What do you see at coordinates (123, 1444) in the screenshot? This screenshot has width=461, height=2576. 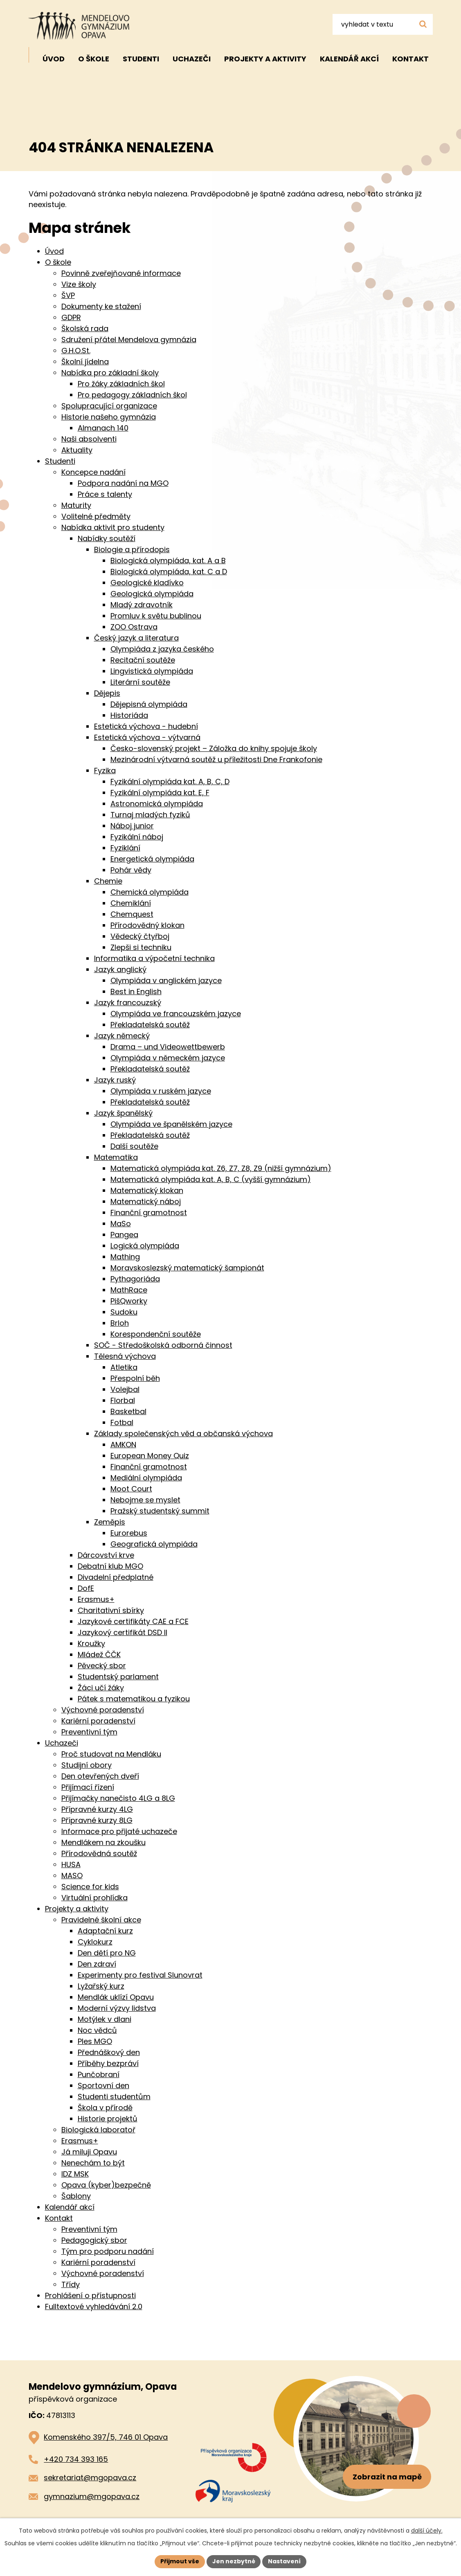 I see `AMKON` at bounding box center [123, 1444].